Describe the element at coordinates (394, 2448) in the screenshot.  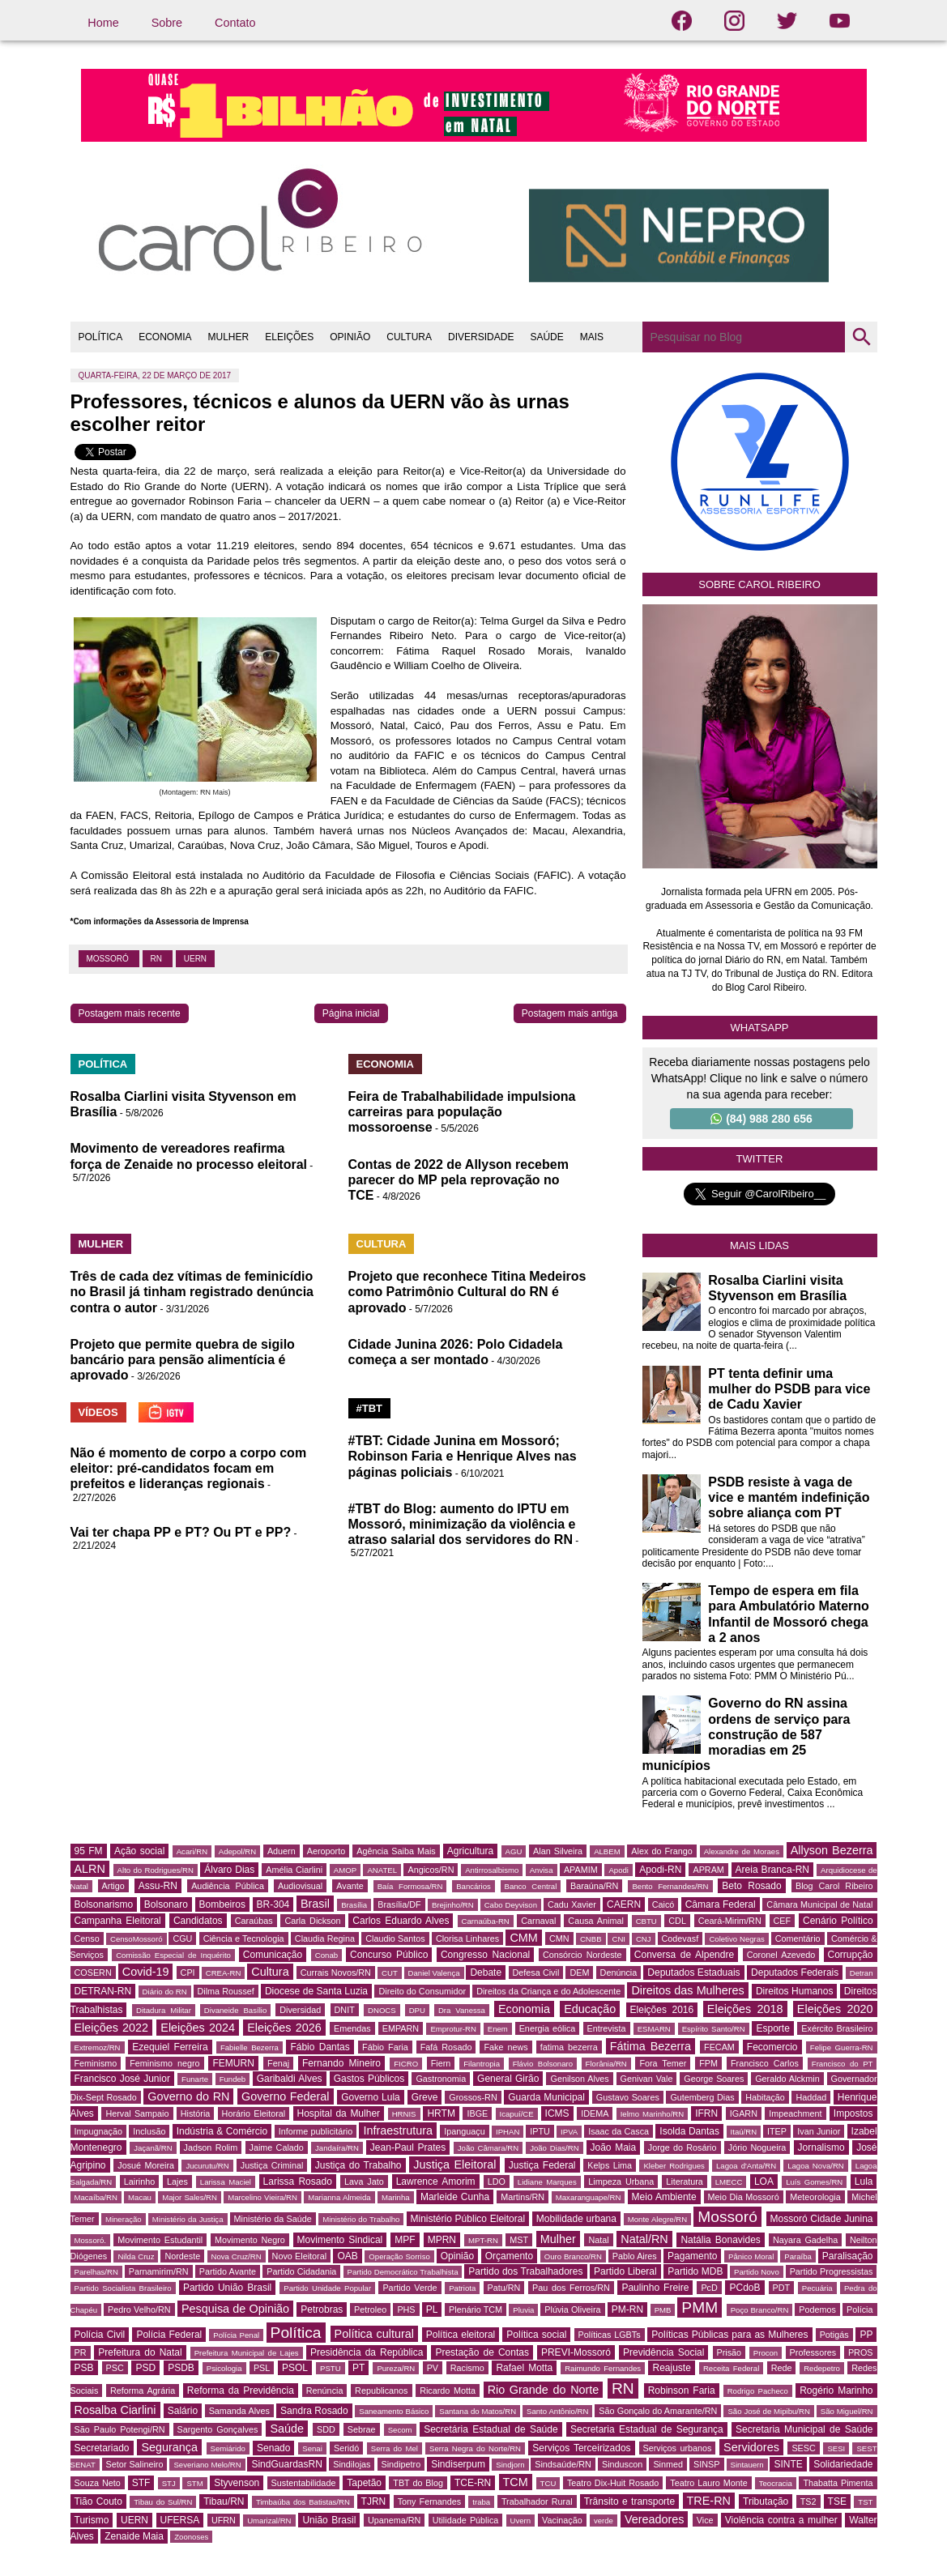
I see `Serra do Mel` at that location.